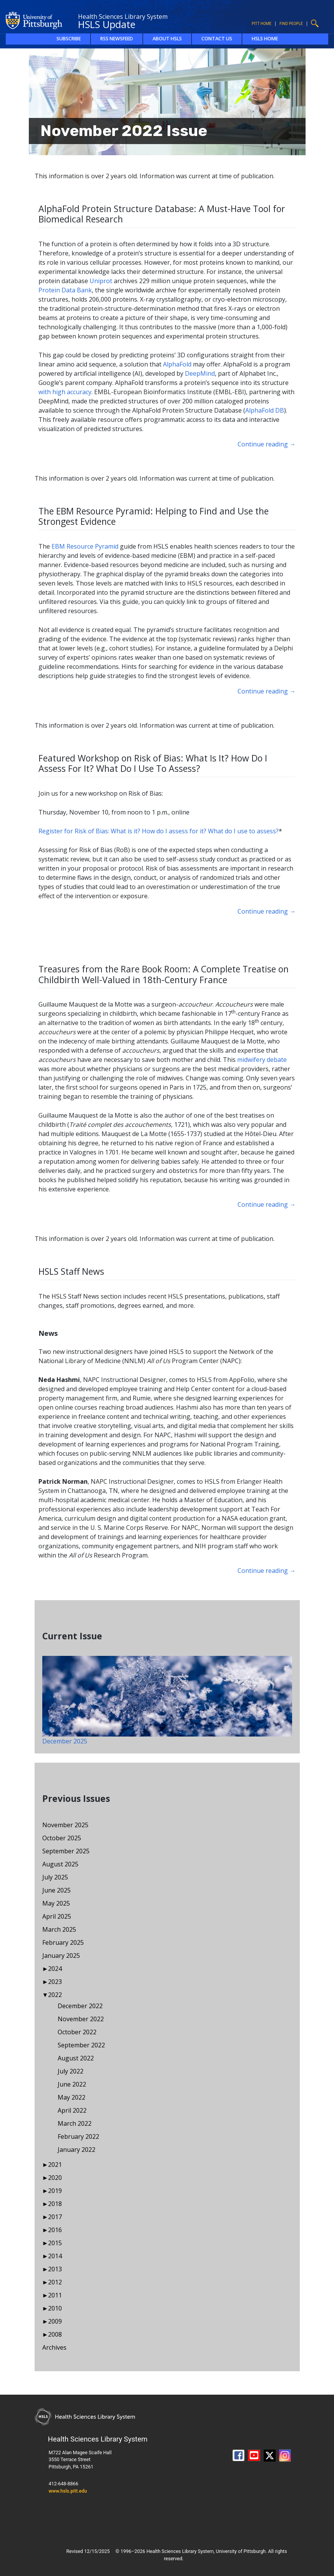 The image size is (334, 2576). Describe the element at coordinates (68, 38) in the screenshot. I see `Subscribe` at that location.